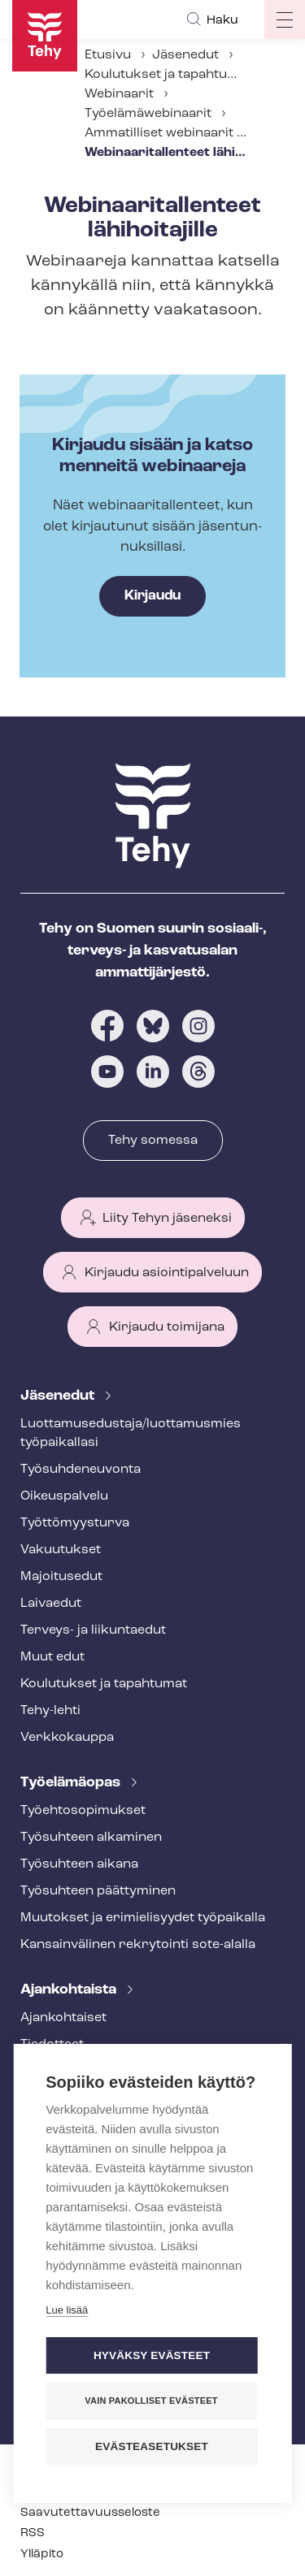 This screenshot has width=305, height=2576. I want to click on Majoitusedut, so click(61, 1576).